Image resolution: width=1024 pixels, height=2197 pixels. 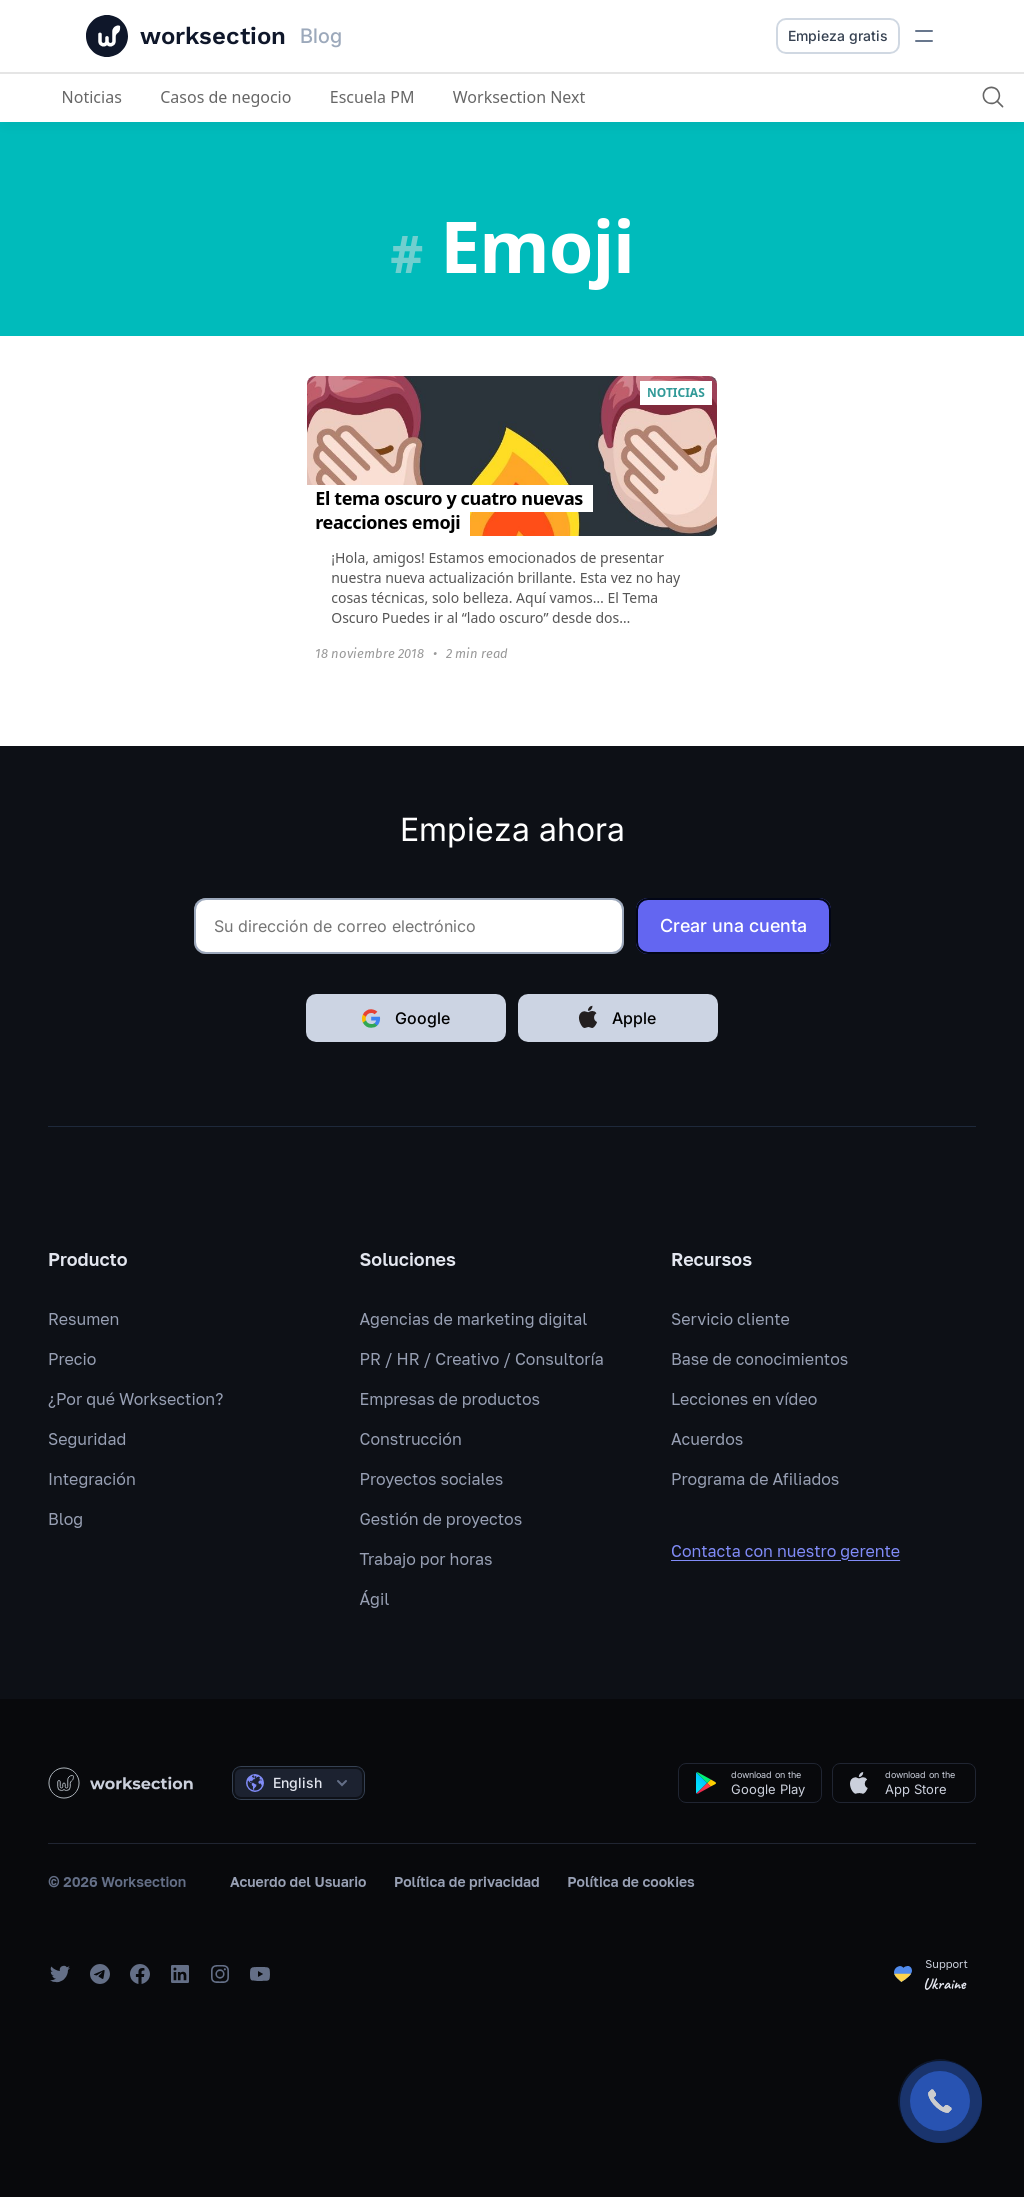 I want to click on Noticias, so click(x=92, y=97).